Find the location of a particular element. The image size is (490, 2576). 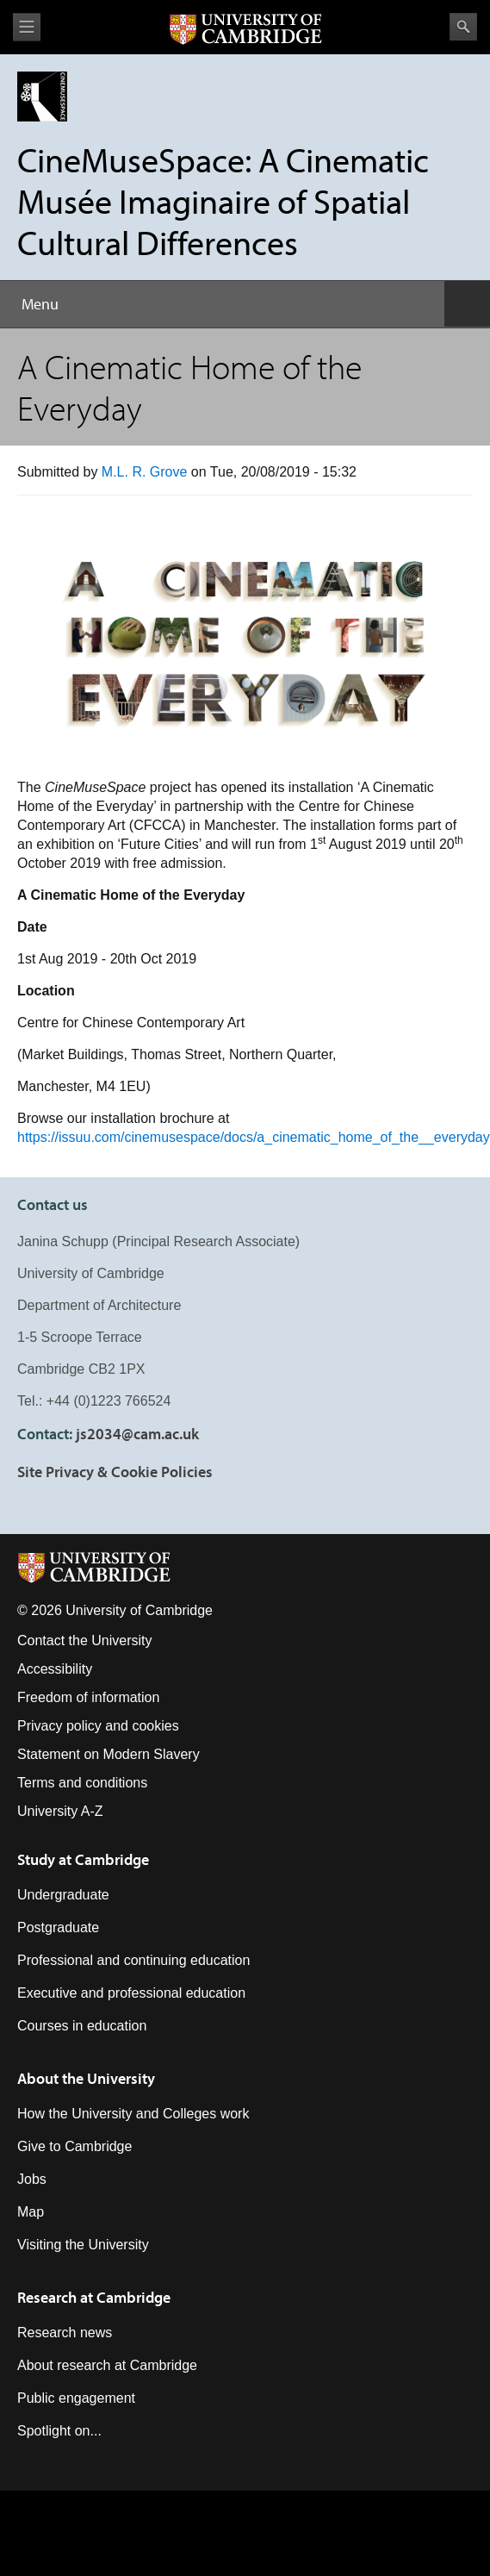

Executive and professional education is located at coordinates (131, 1993).